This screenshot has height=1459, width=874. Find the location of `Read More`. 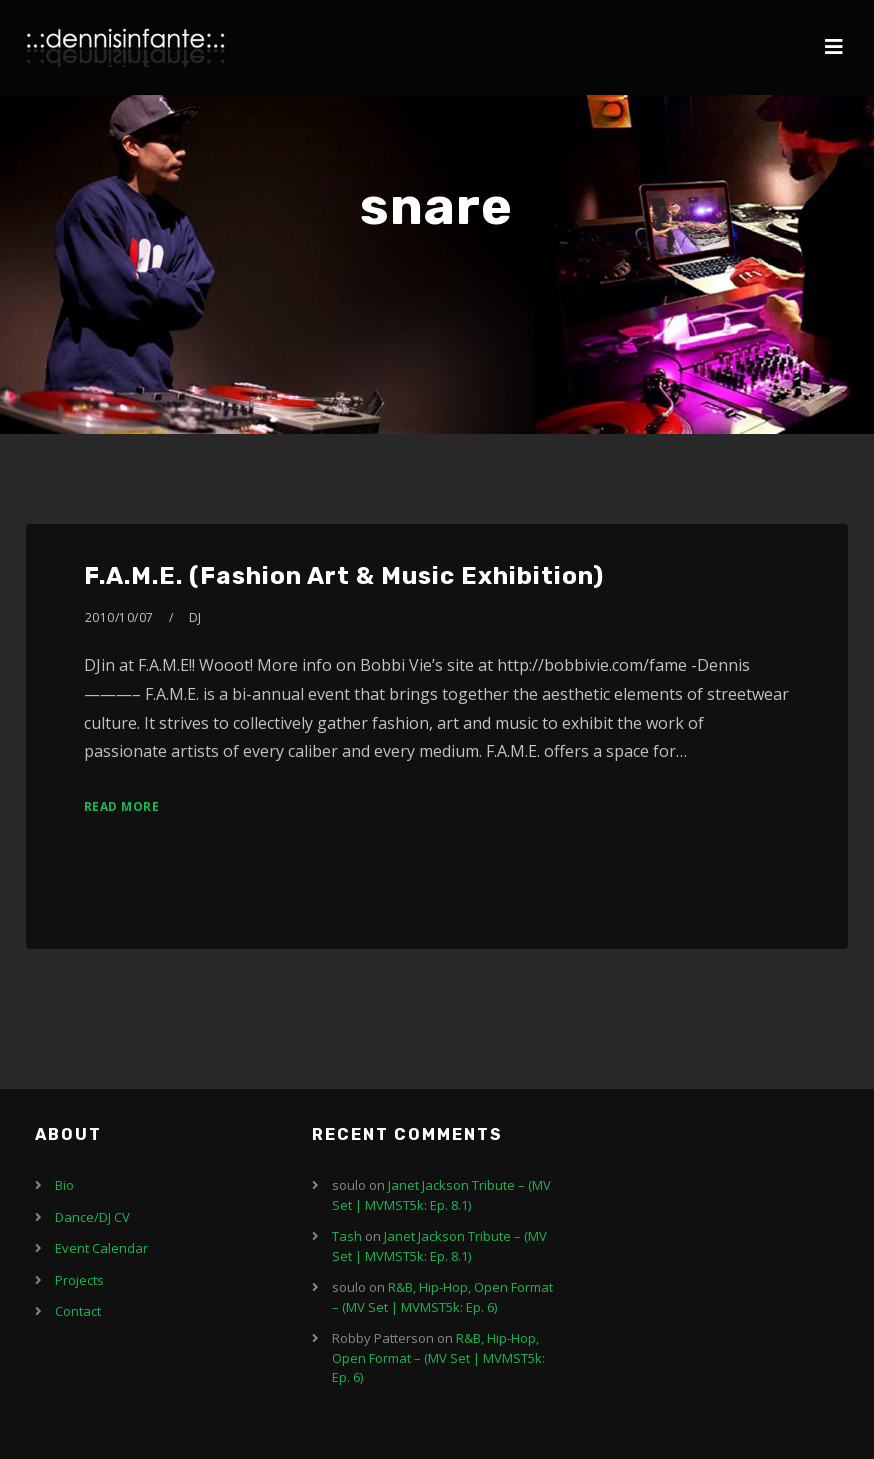

Read More is located at coordinates (122, 806).